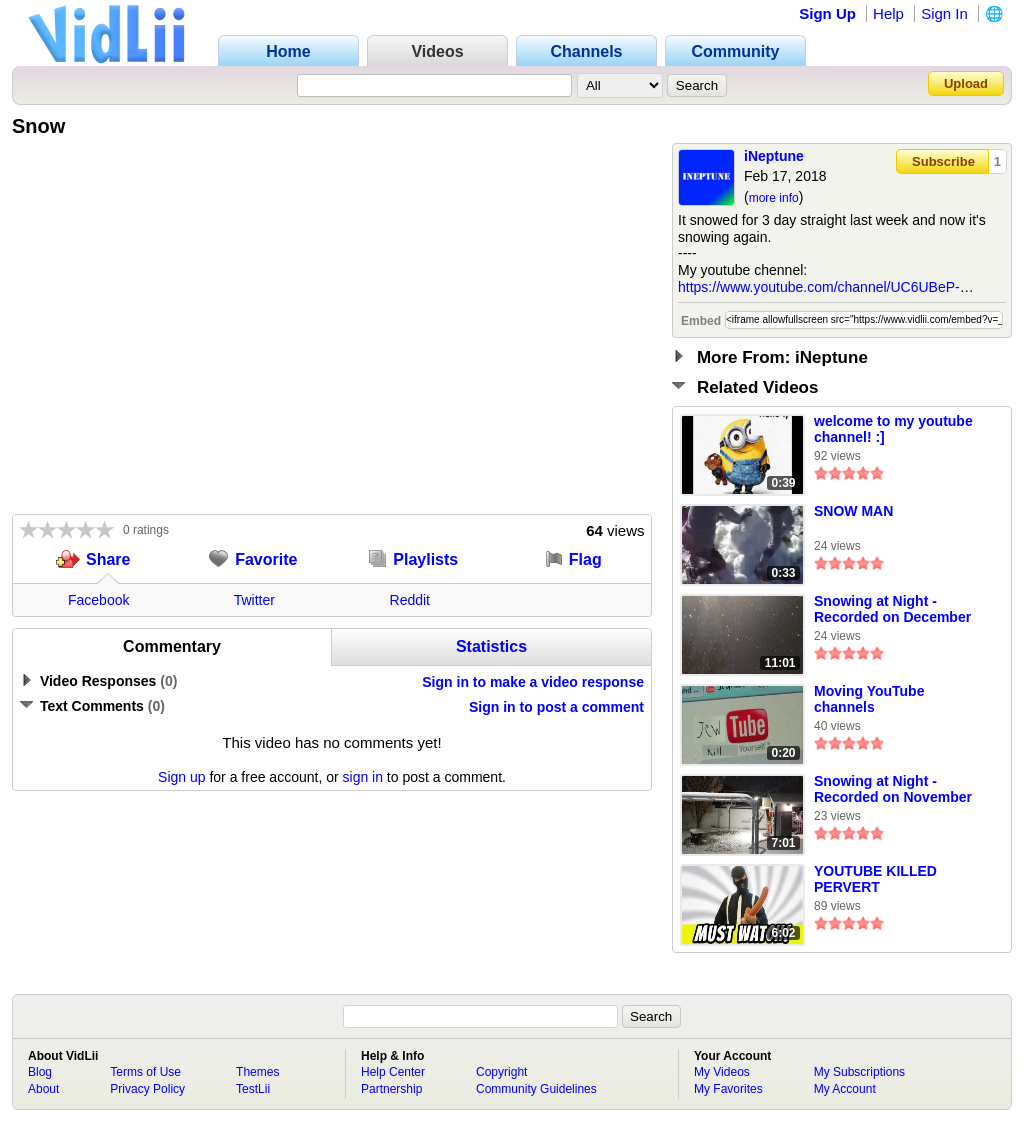  I want to click on About, so click(43, 1089).